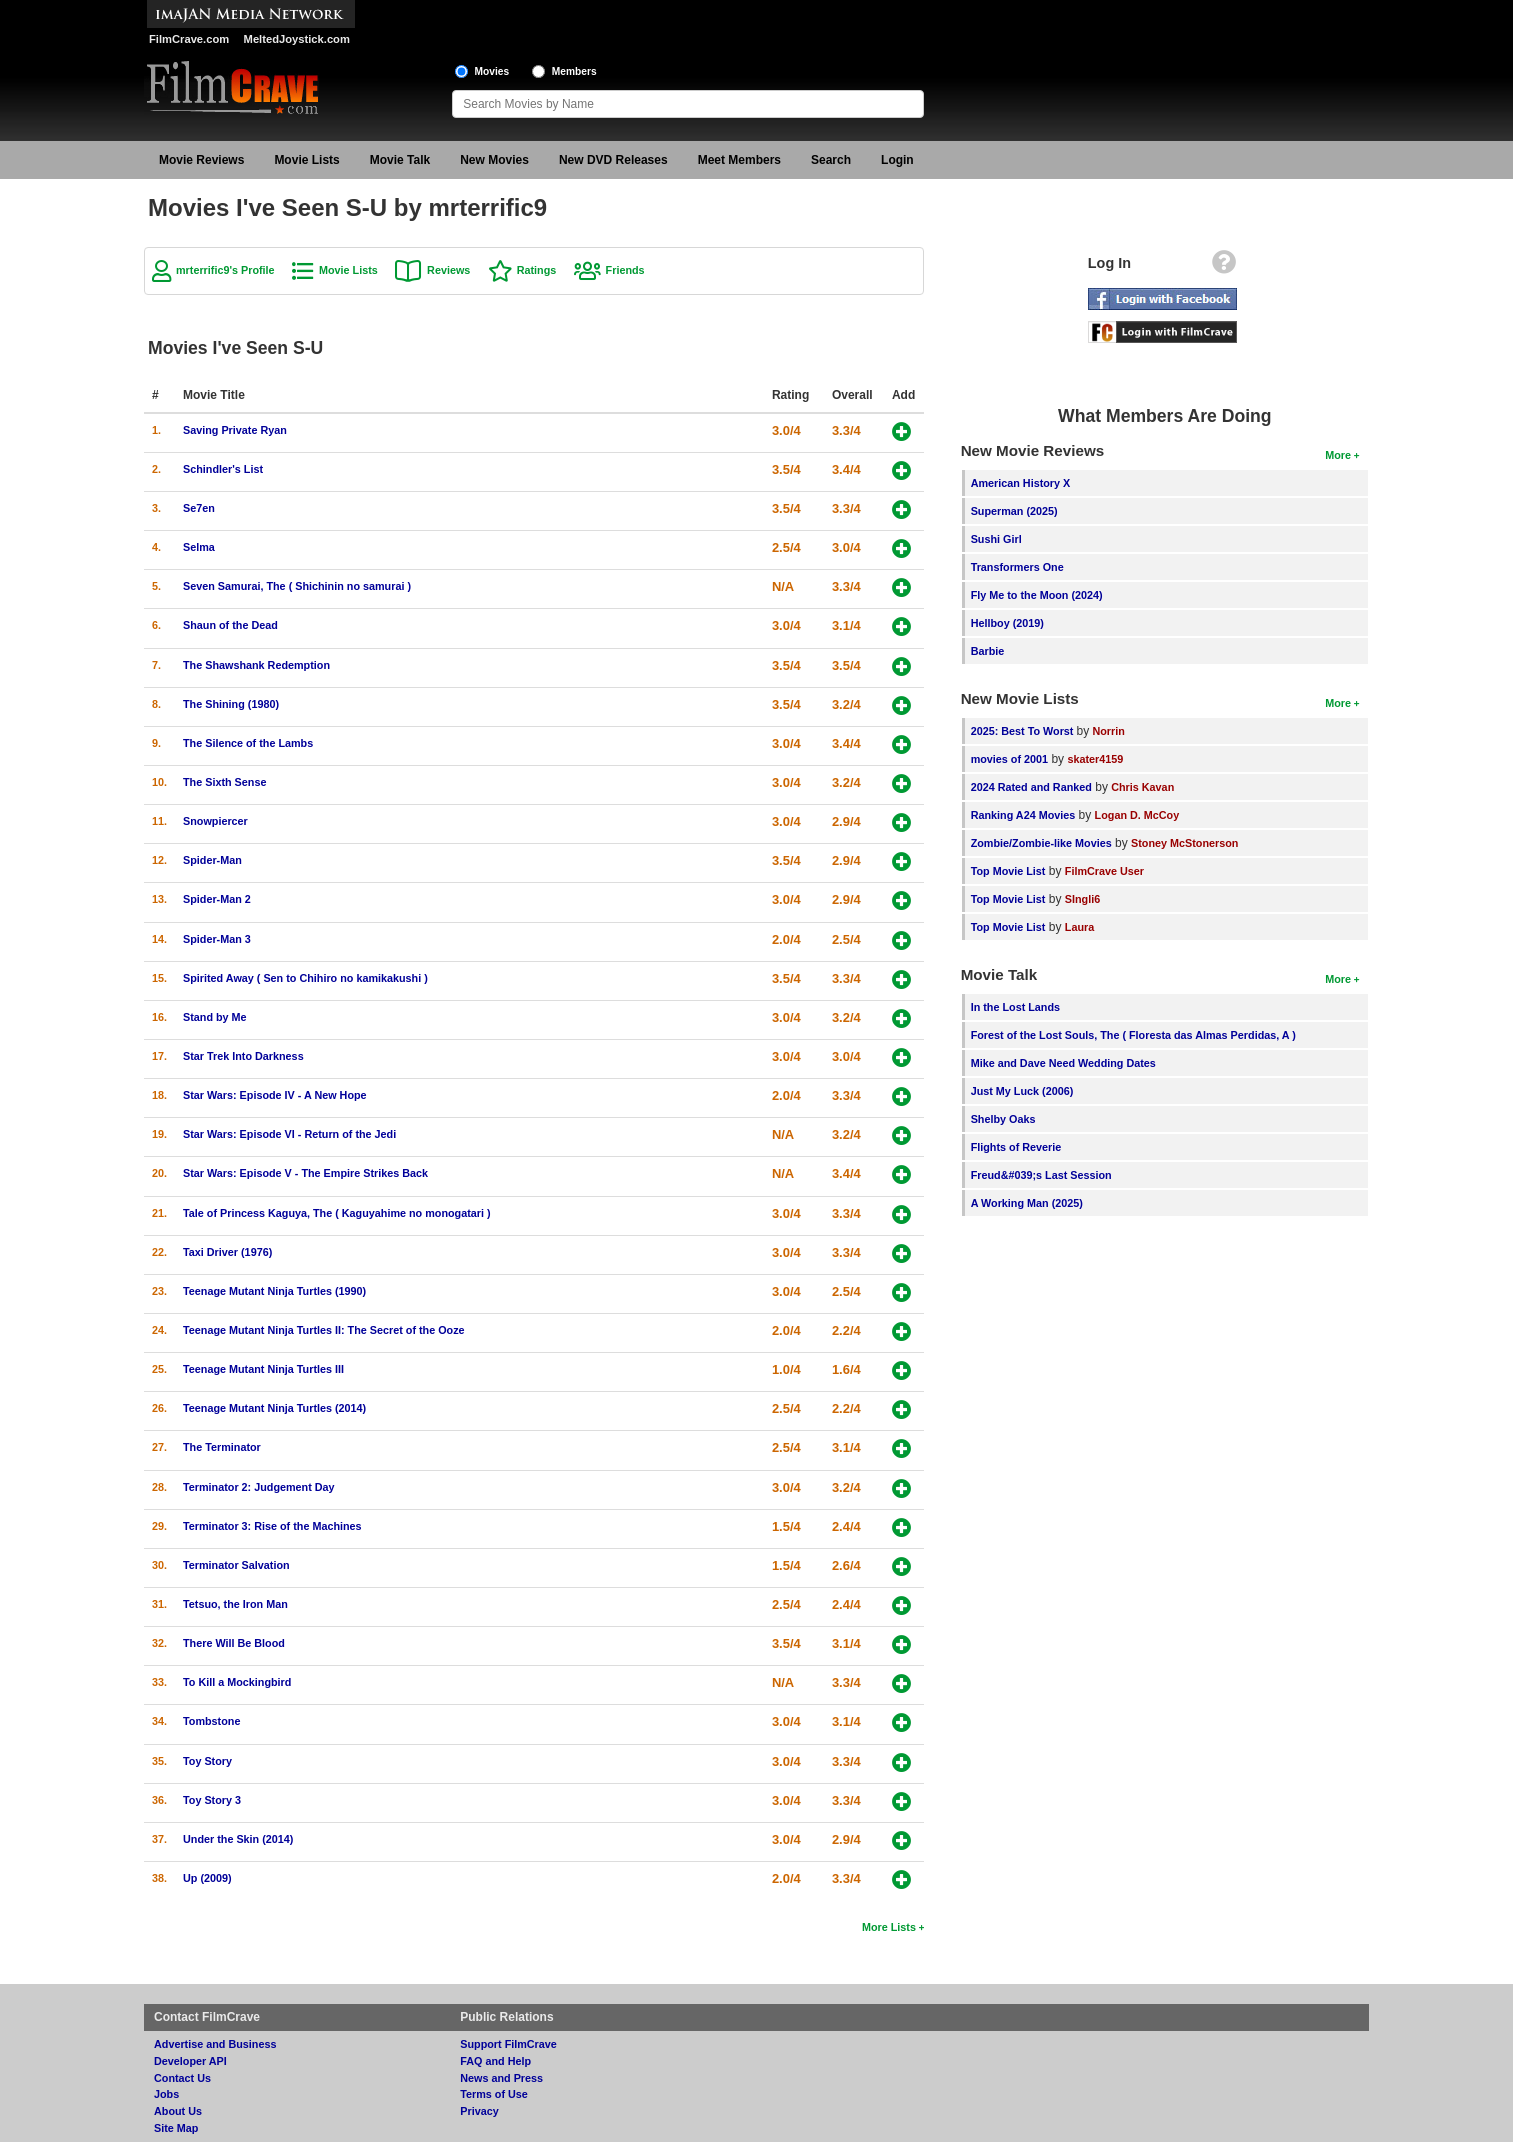 This screenshot has width=1513, height=2142. Describe the element at coordinates (1041, 1175) in the screenshot. I see `Freud&#039;s Last Session` at that location.